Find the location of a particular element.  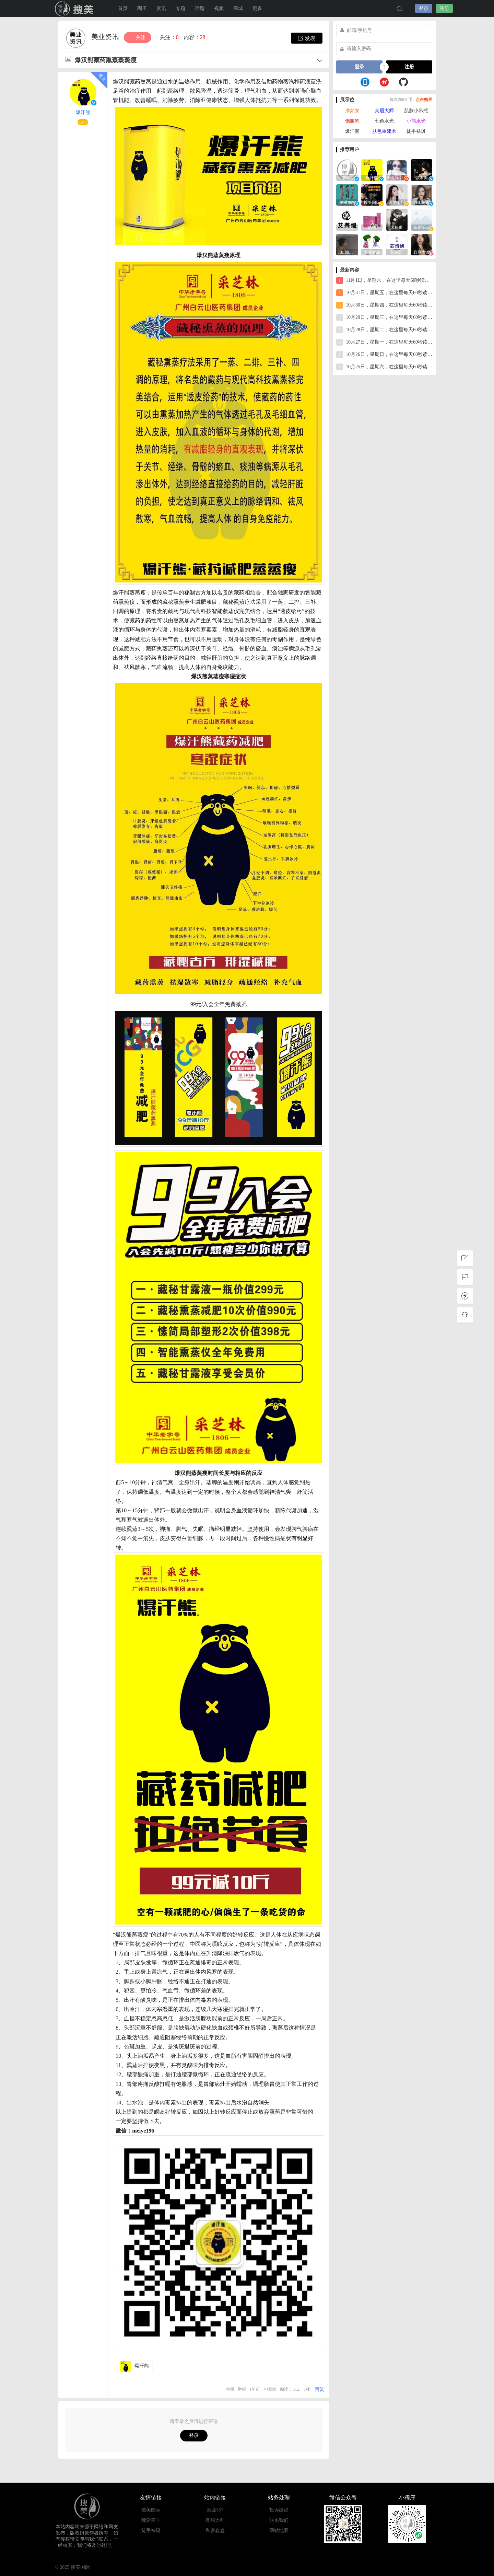

登录 is located at coordinates (423, 8).